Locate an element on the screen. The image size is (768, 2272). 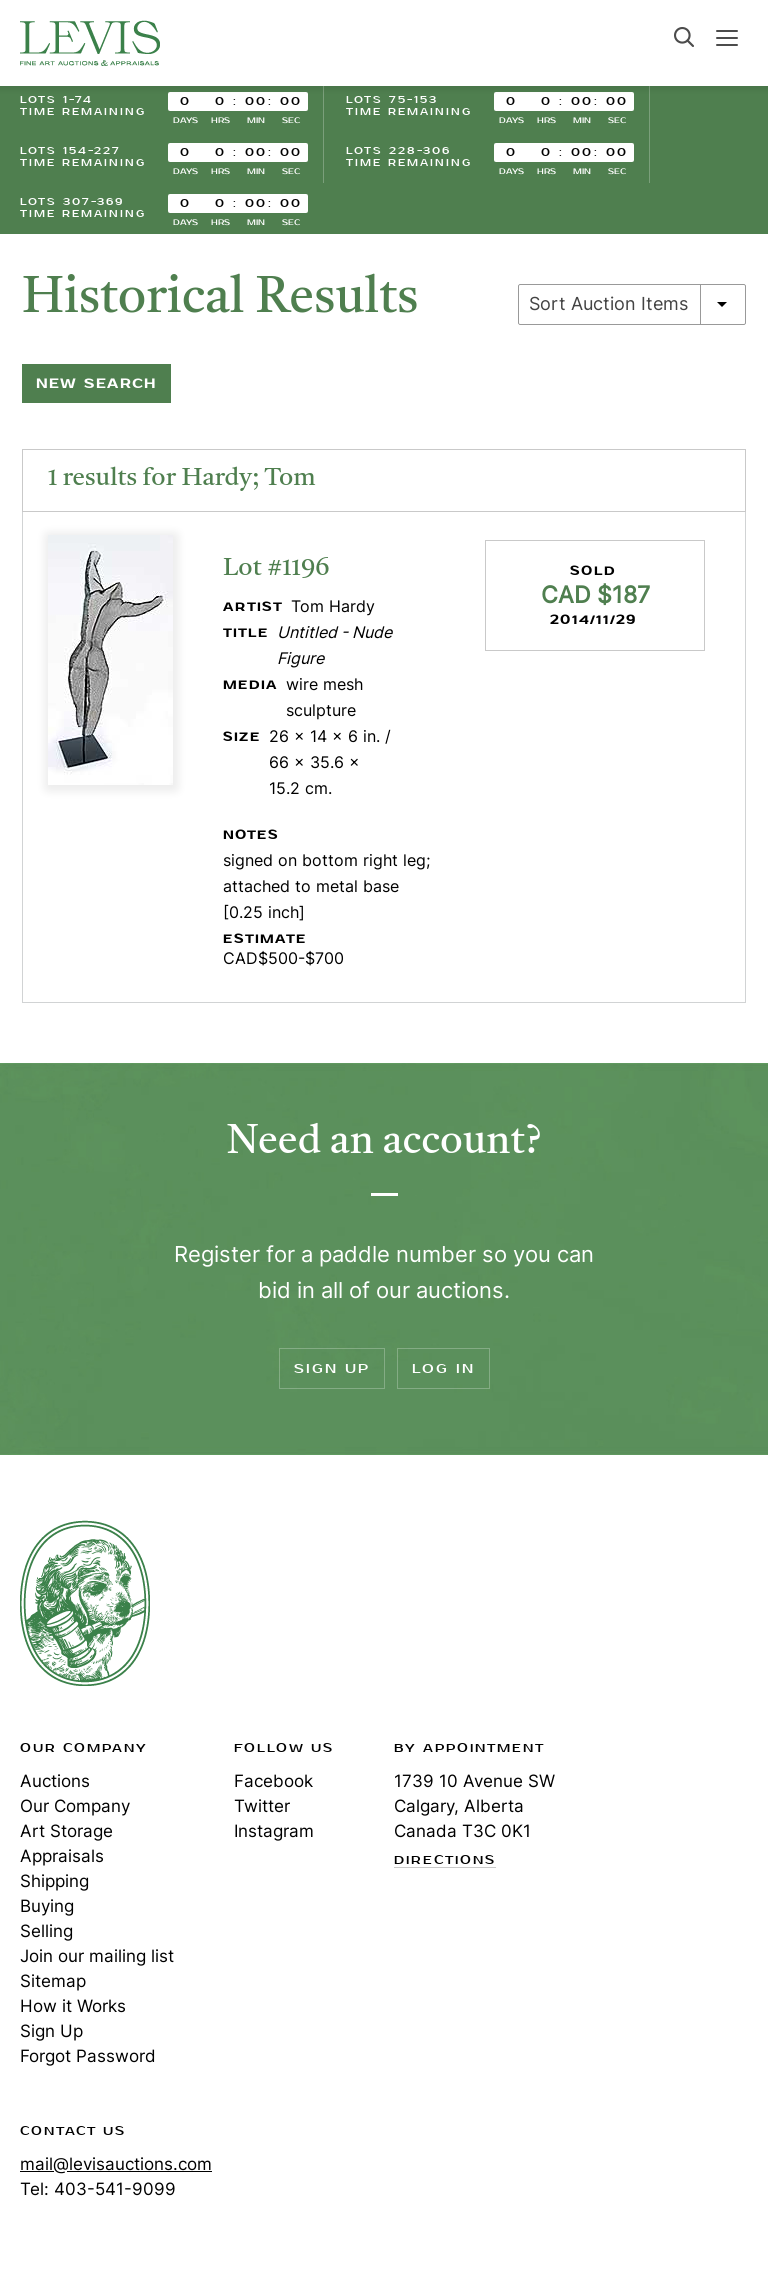
Instagram is located at coordinates (274, 1831).